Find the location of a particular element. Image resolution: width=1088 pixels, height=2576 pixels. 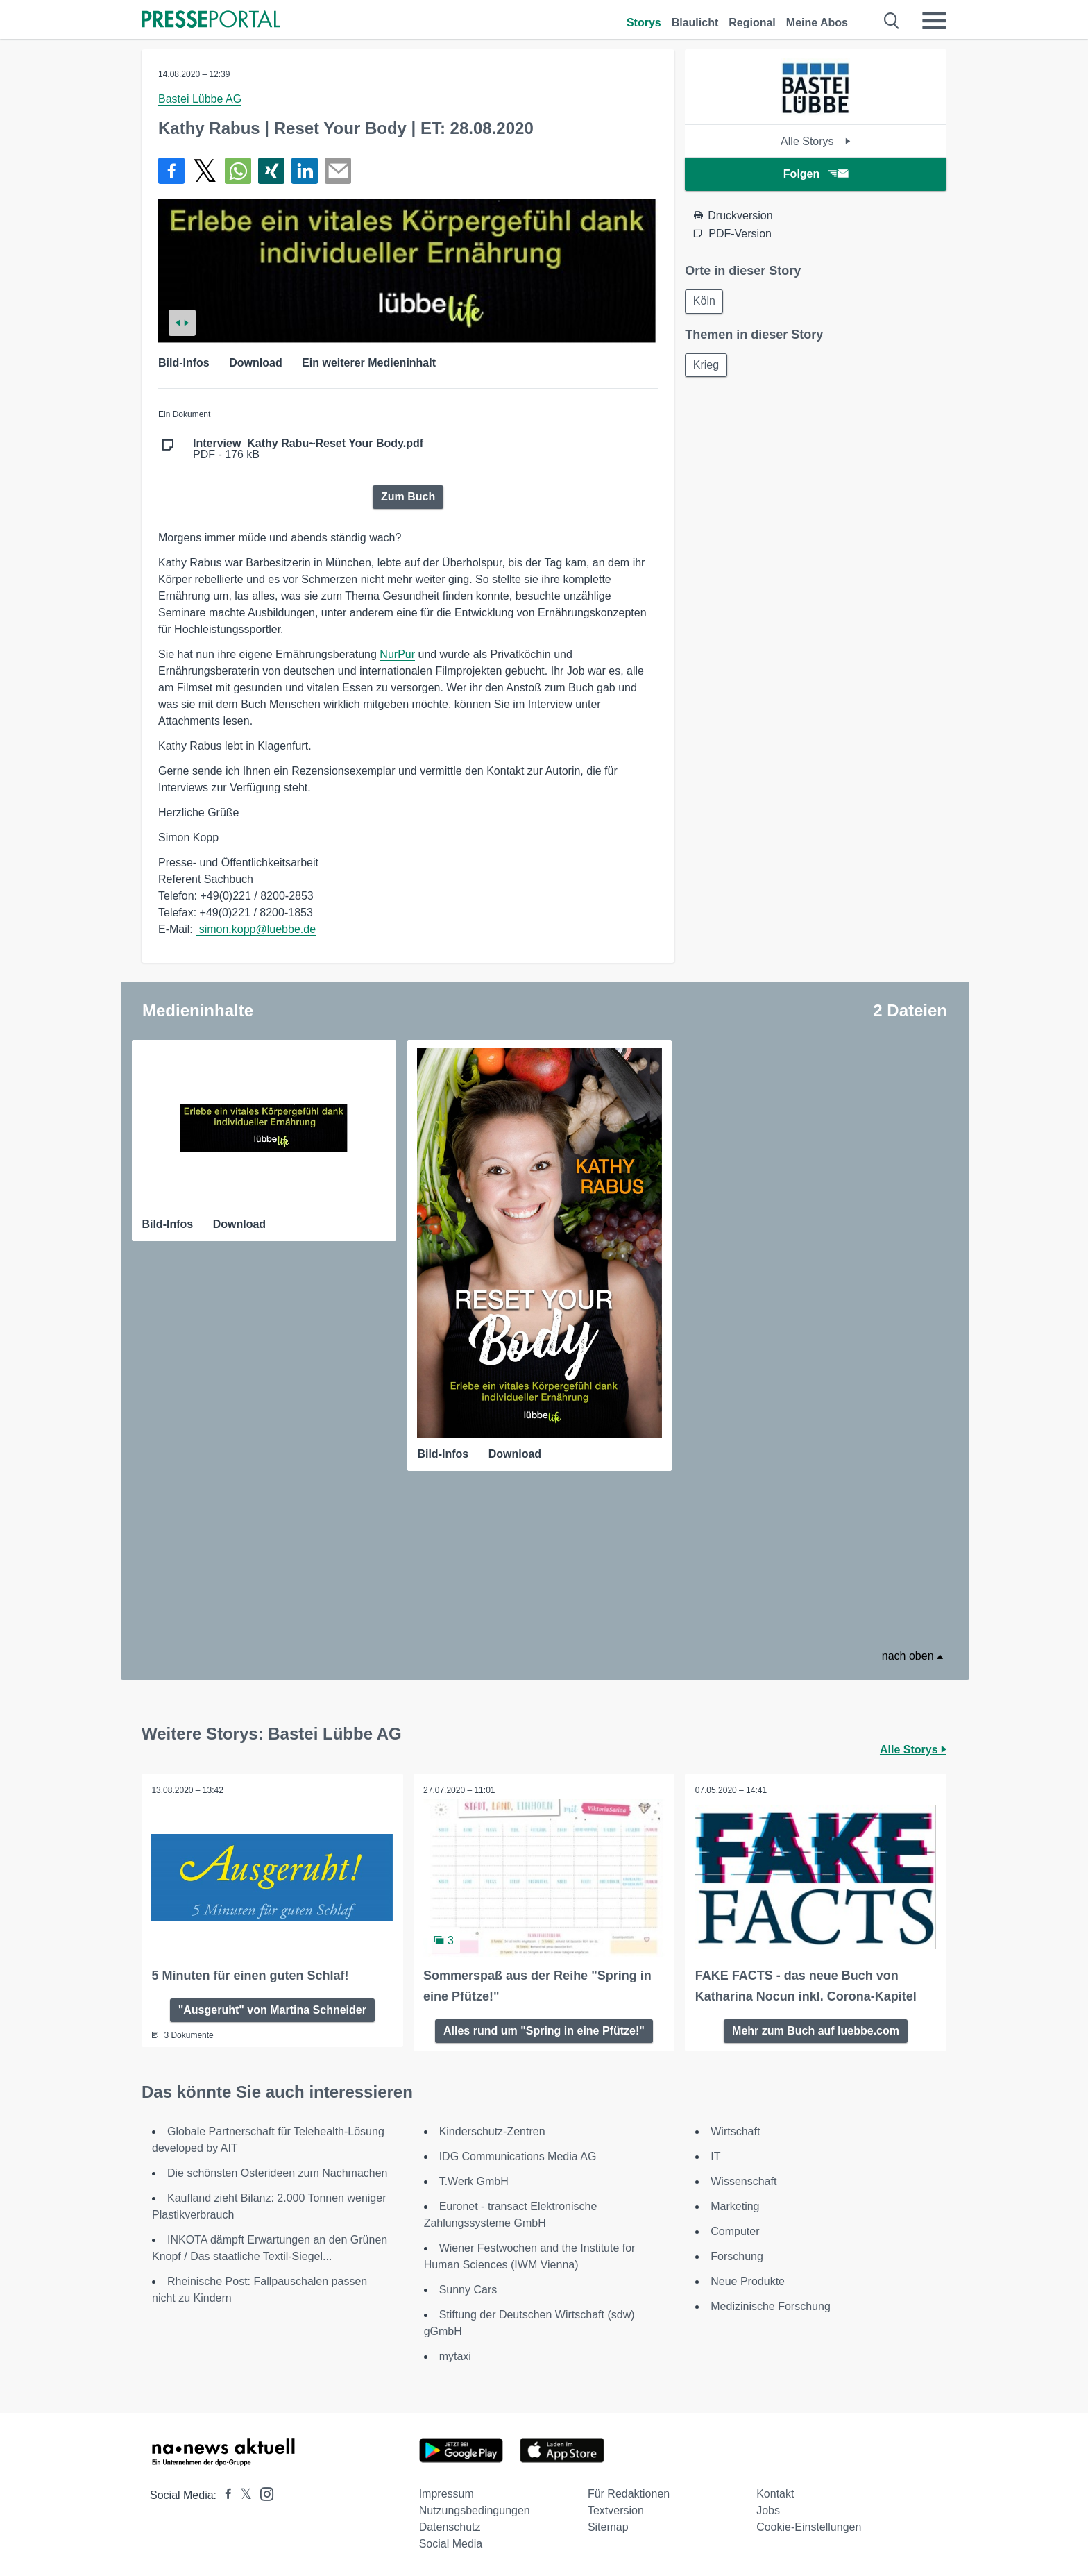

Sunny Cars is located at coordinates (468, 2288).